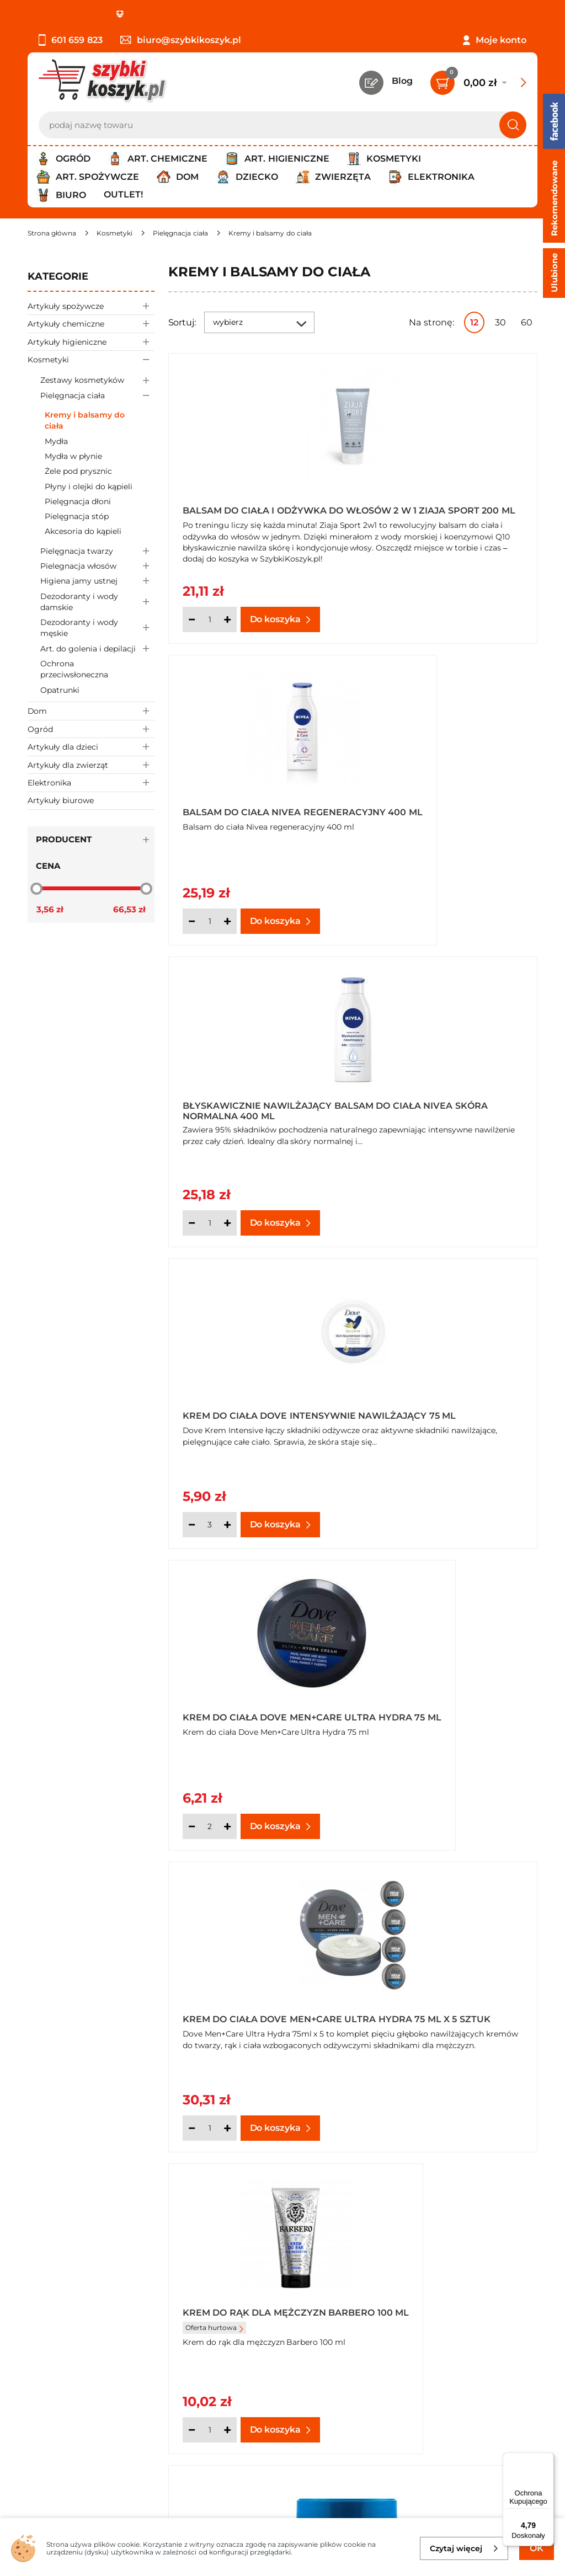  I want to click on Krem do ciała Dove Men+Care Ultra Hydra 75 ml x 5 sztuk, so click(447, 1103).